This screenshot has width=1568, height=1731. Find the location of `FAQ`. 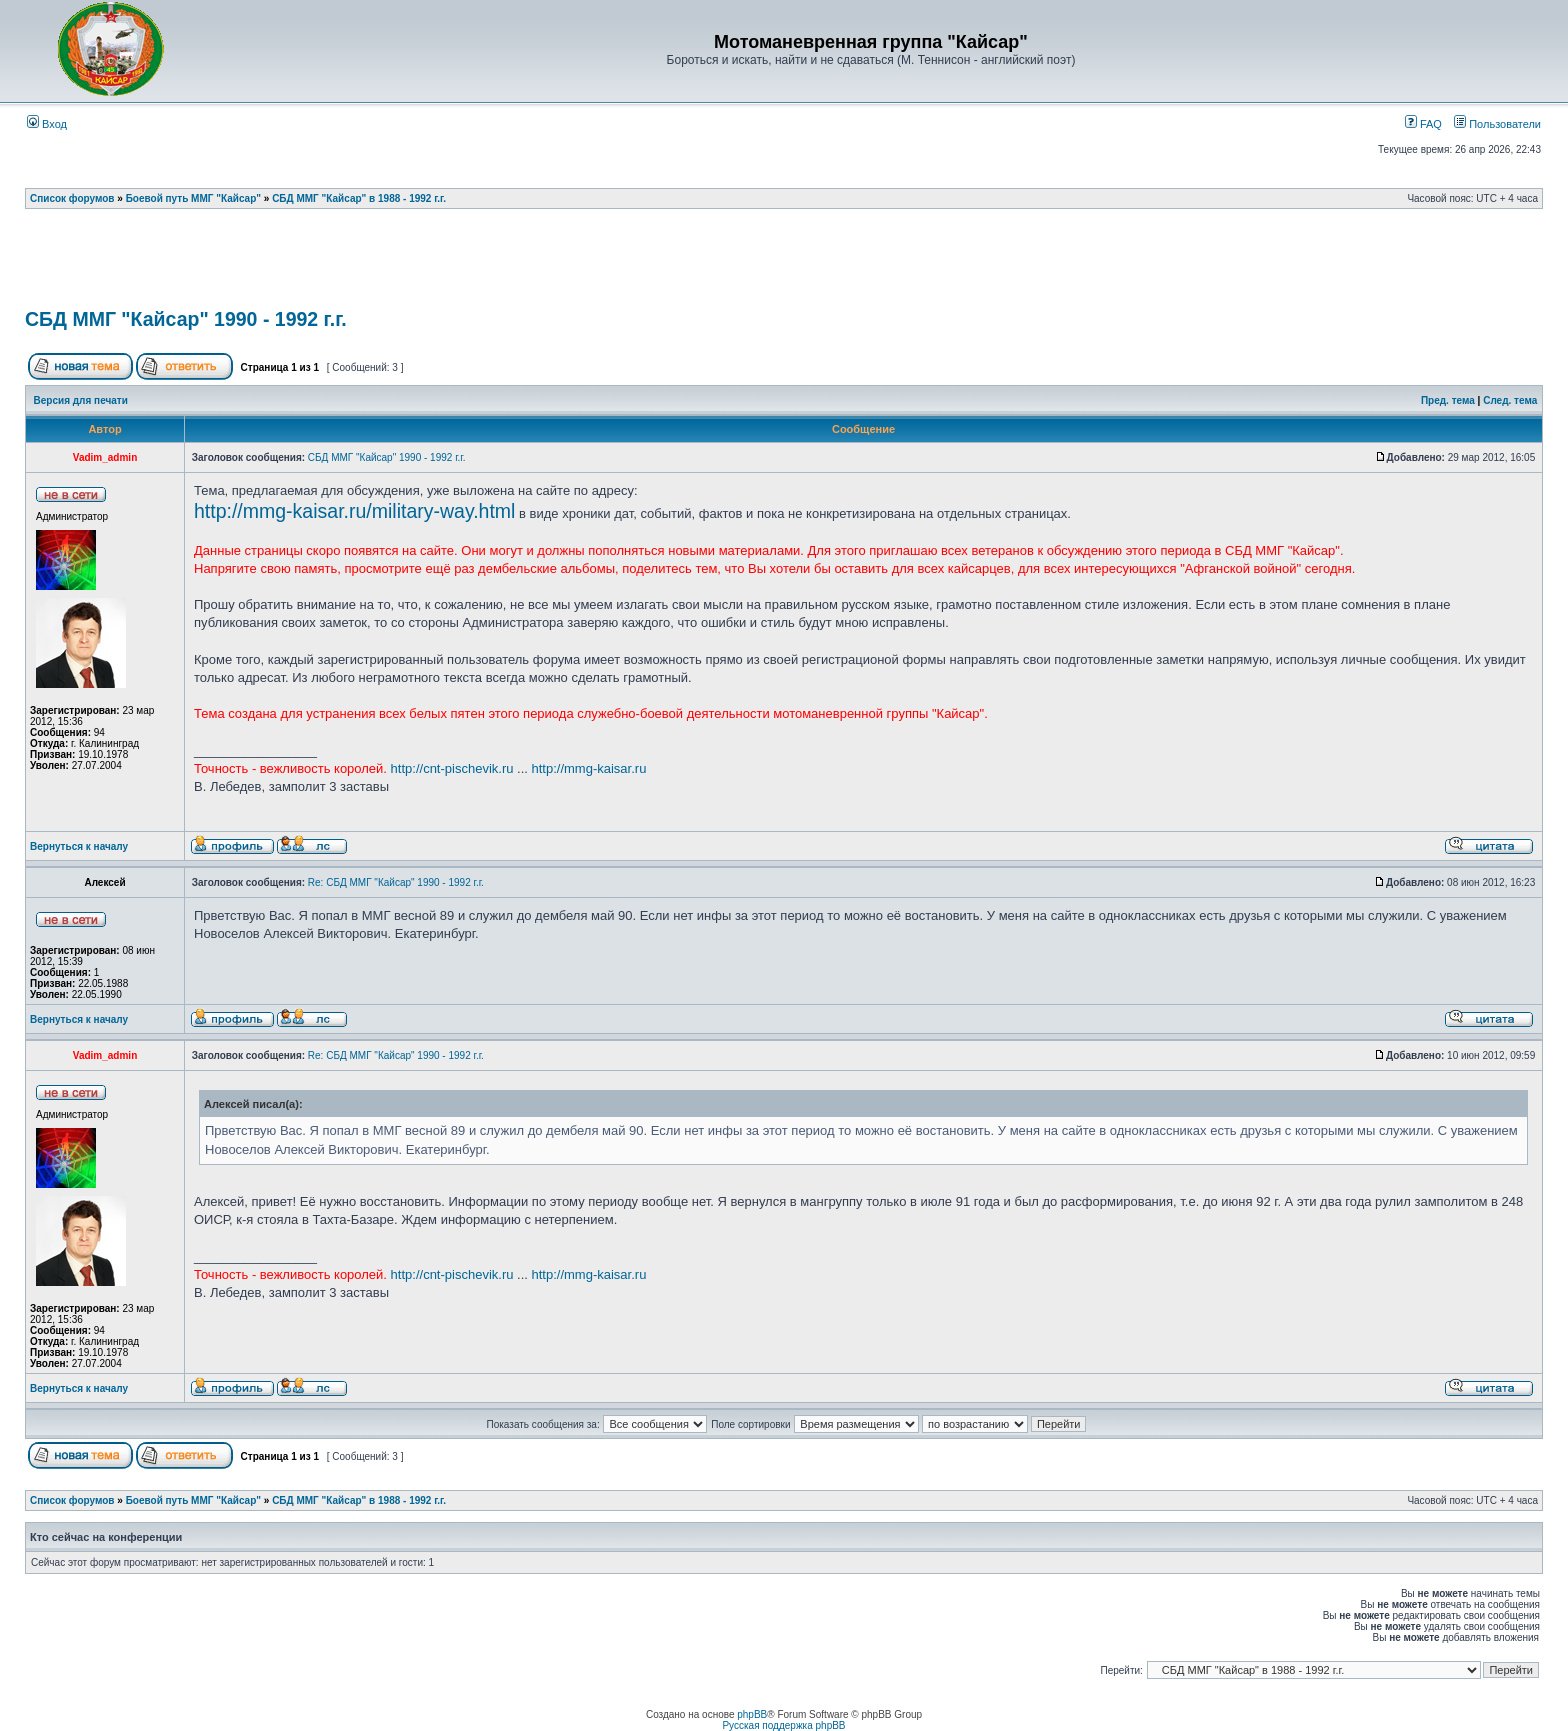

FAQ is located at coordinates (1423, 124).